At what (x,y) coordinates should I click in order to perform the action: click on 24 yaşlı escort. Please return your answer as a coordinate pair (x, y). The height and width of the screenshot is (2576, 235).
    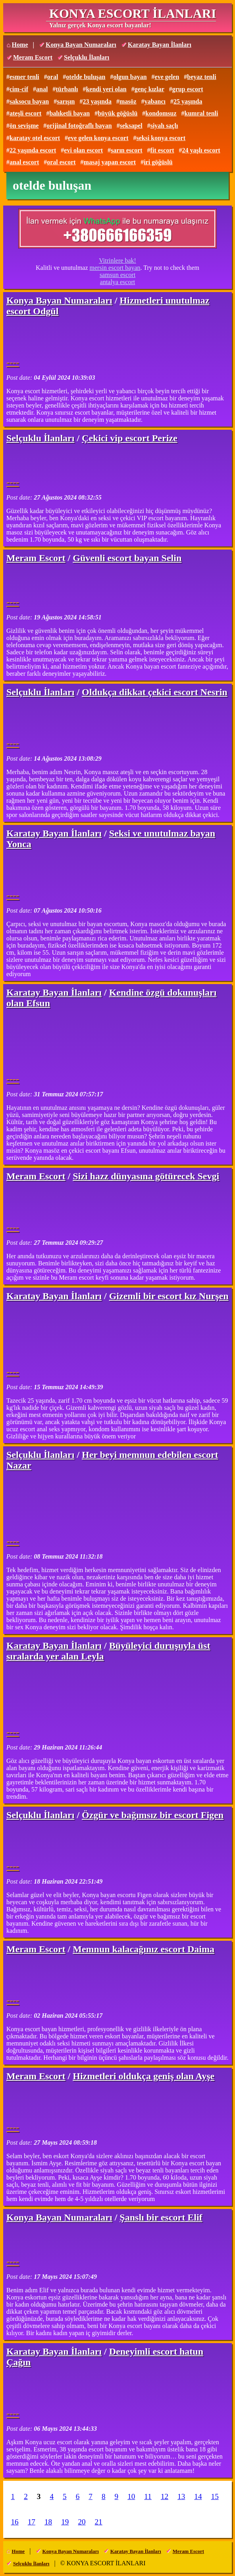
    Looking at the image, I should click on (201, 150).